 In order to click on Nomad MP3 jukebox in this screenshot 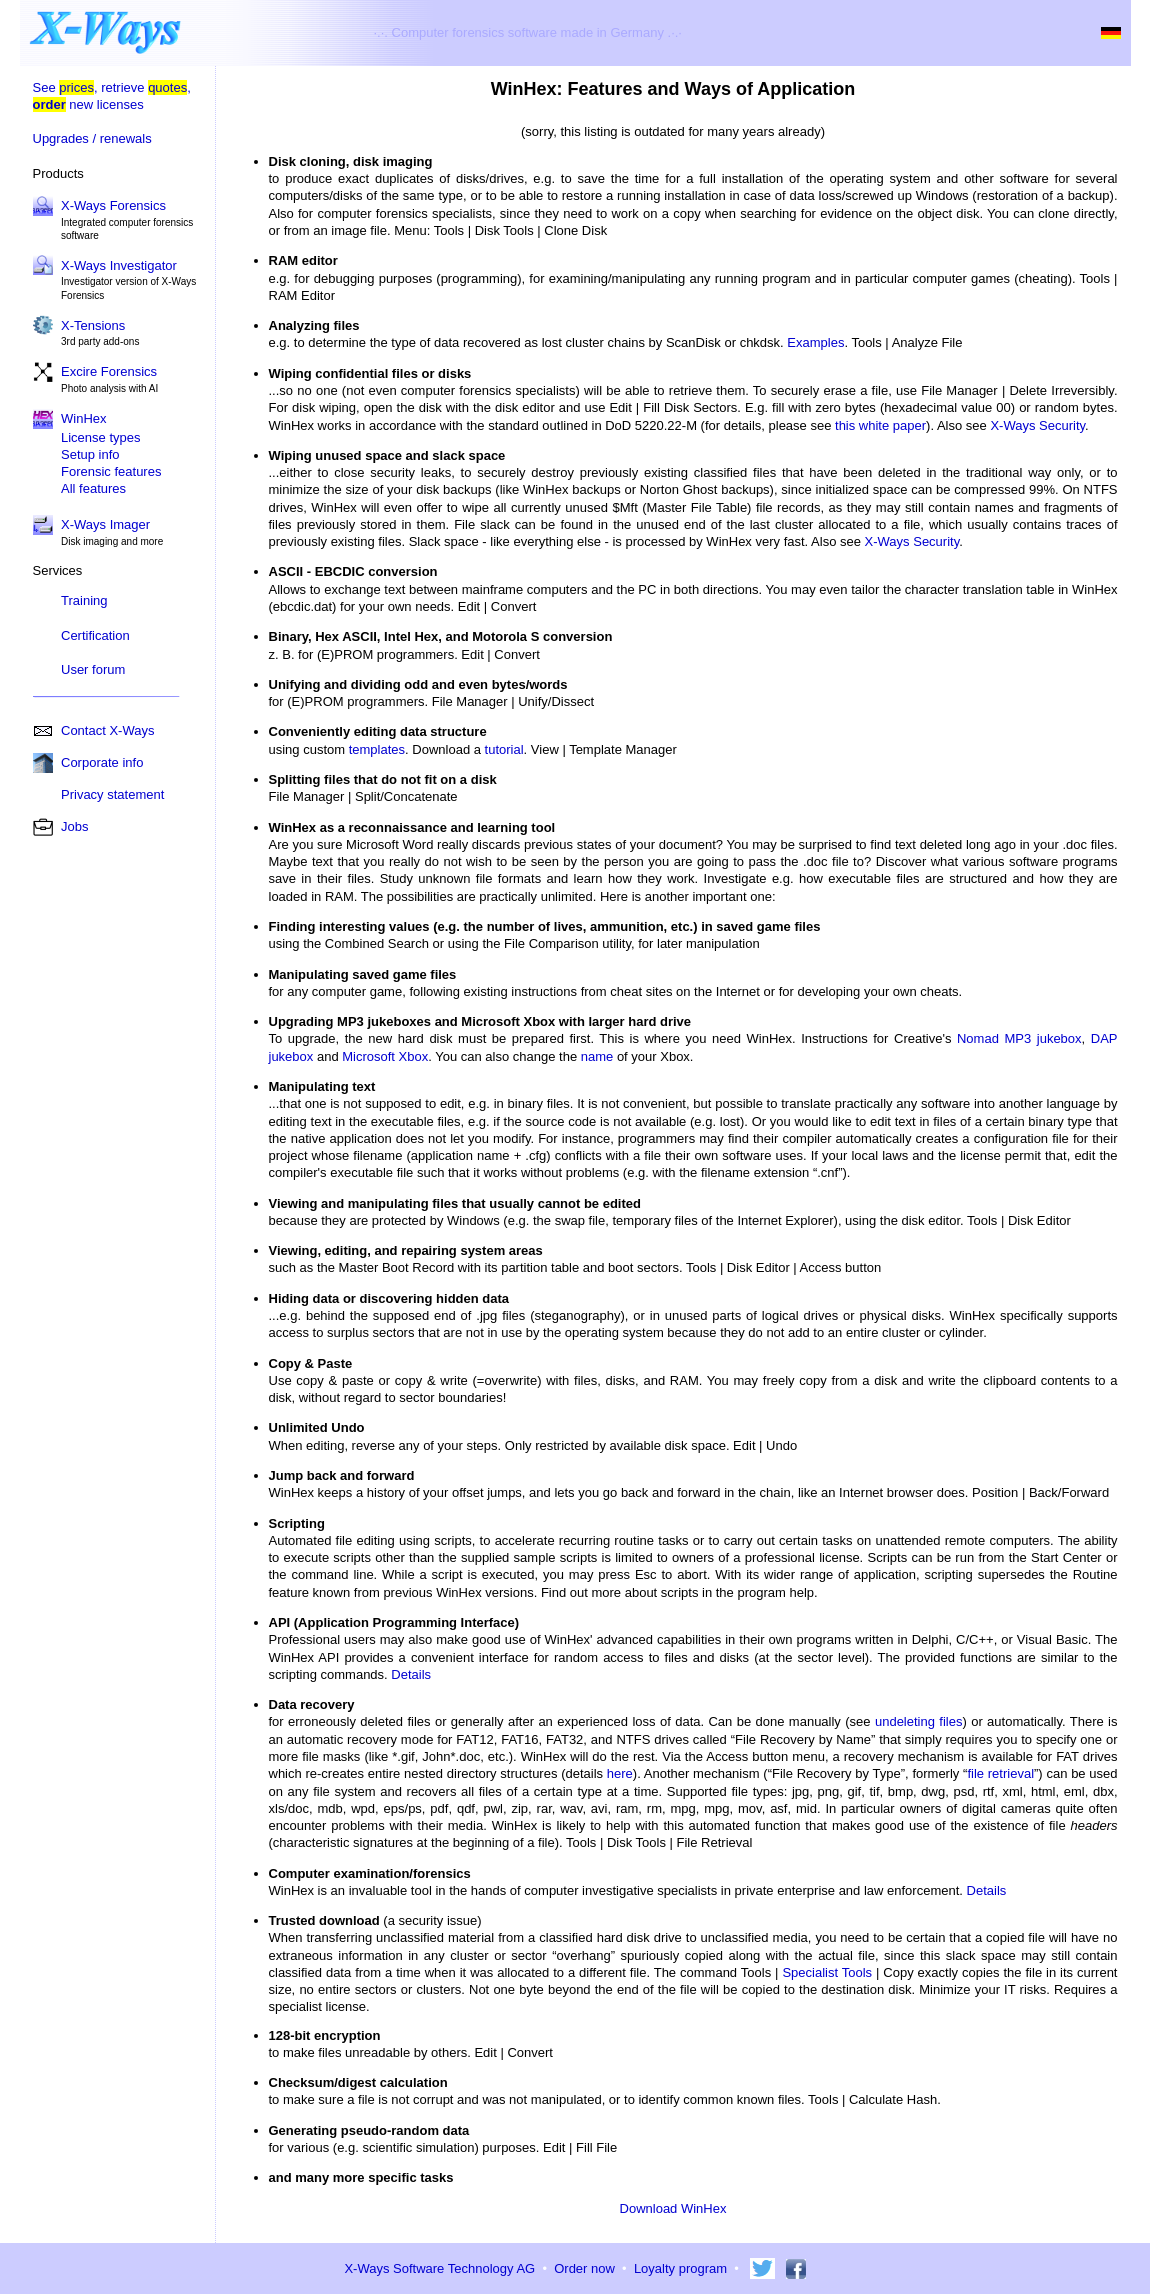, I will do `click(1019, 1038)`.